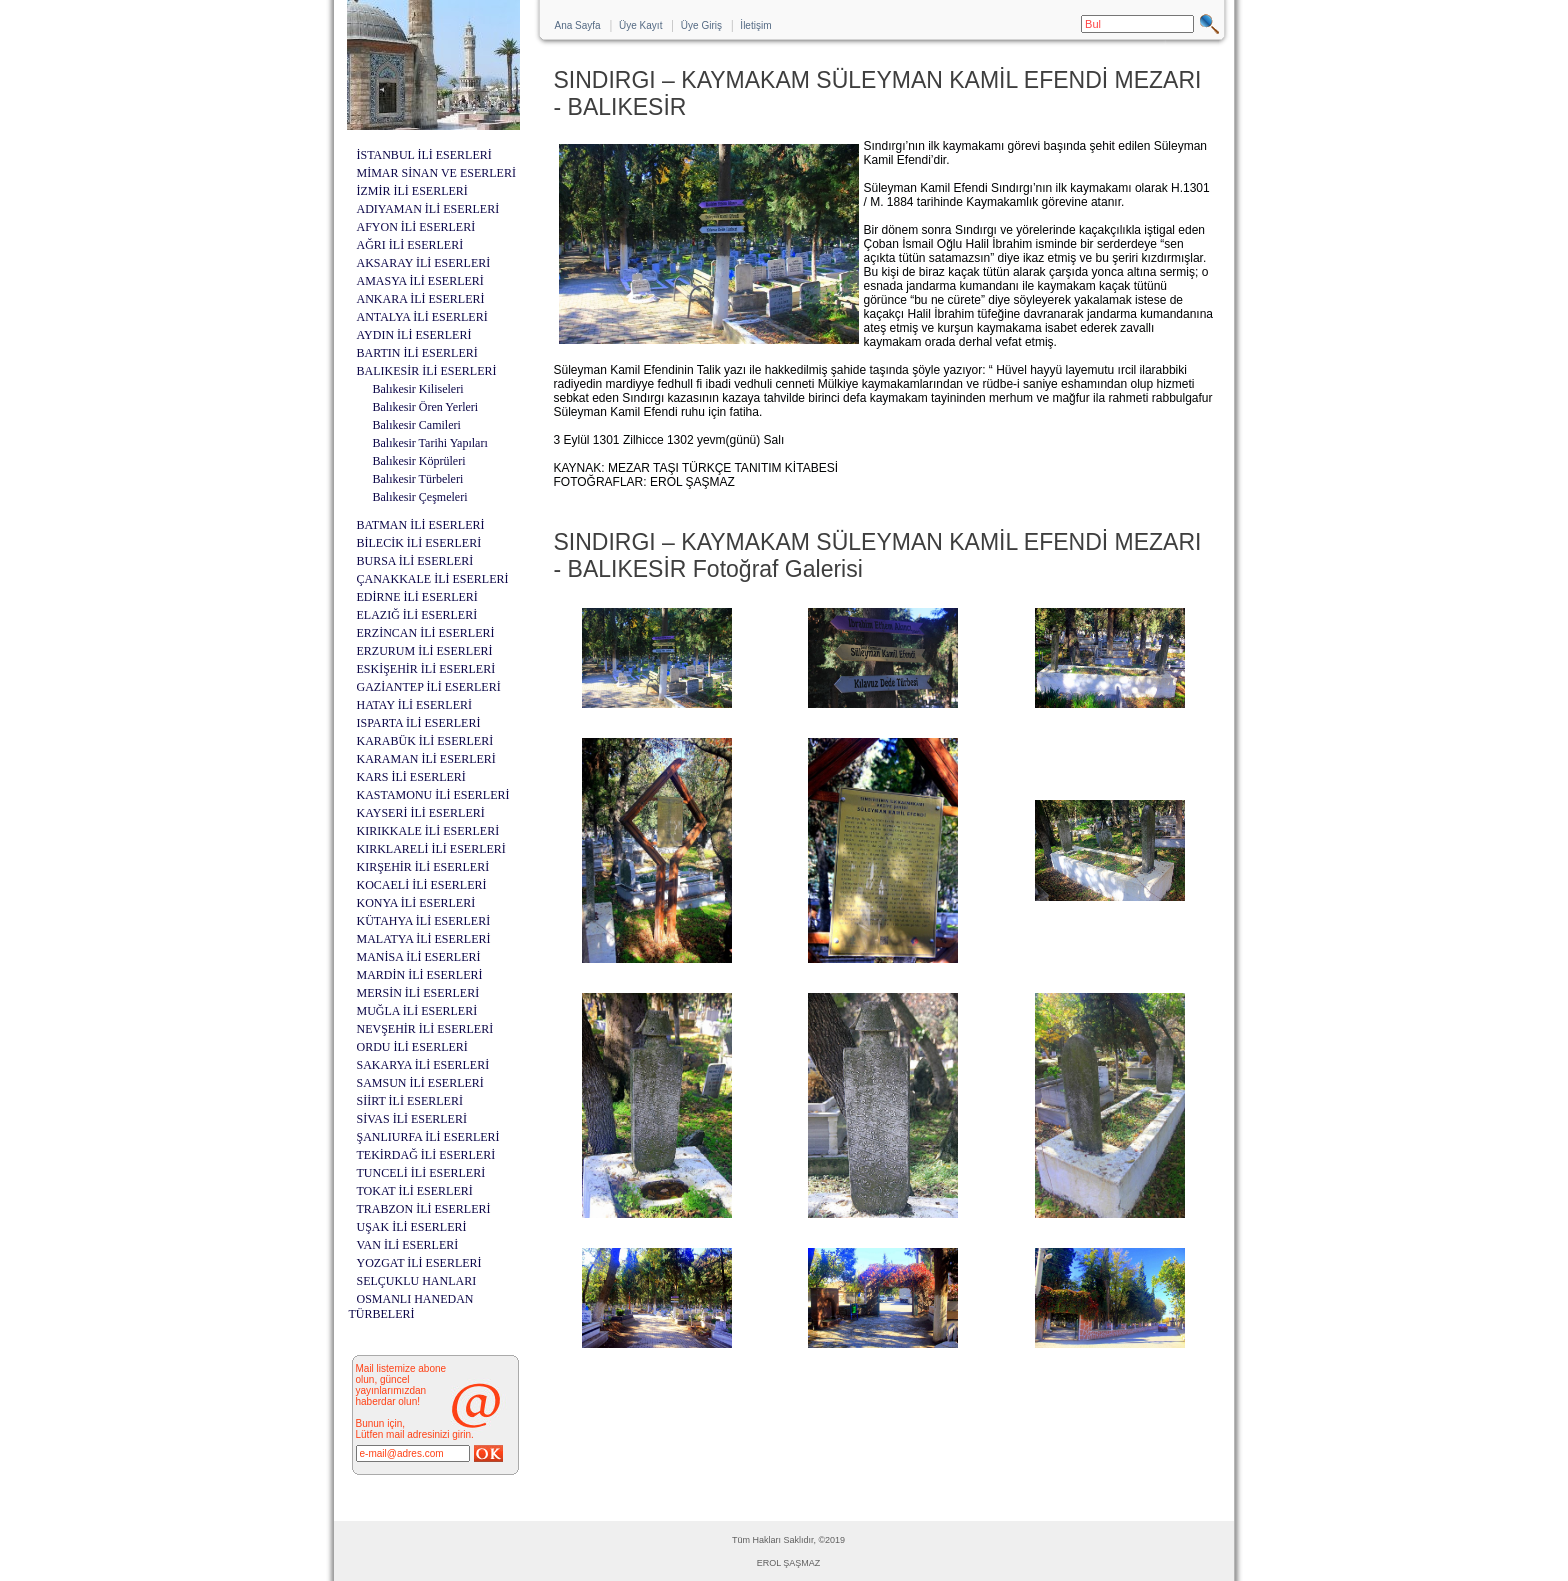  What do you see at coordinates (578, 25) in the screenshot?
I see `Ana Sayfa` at bounding box center [578, 25].